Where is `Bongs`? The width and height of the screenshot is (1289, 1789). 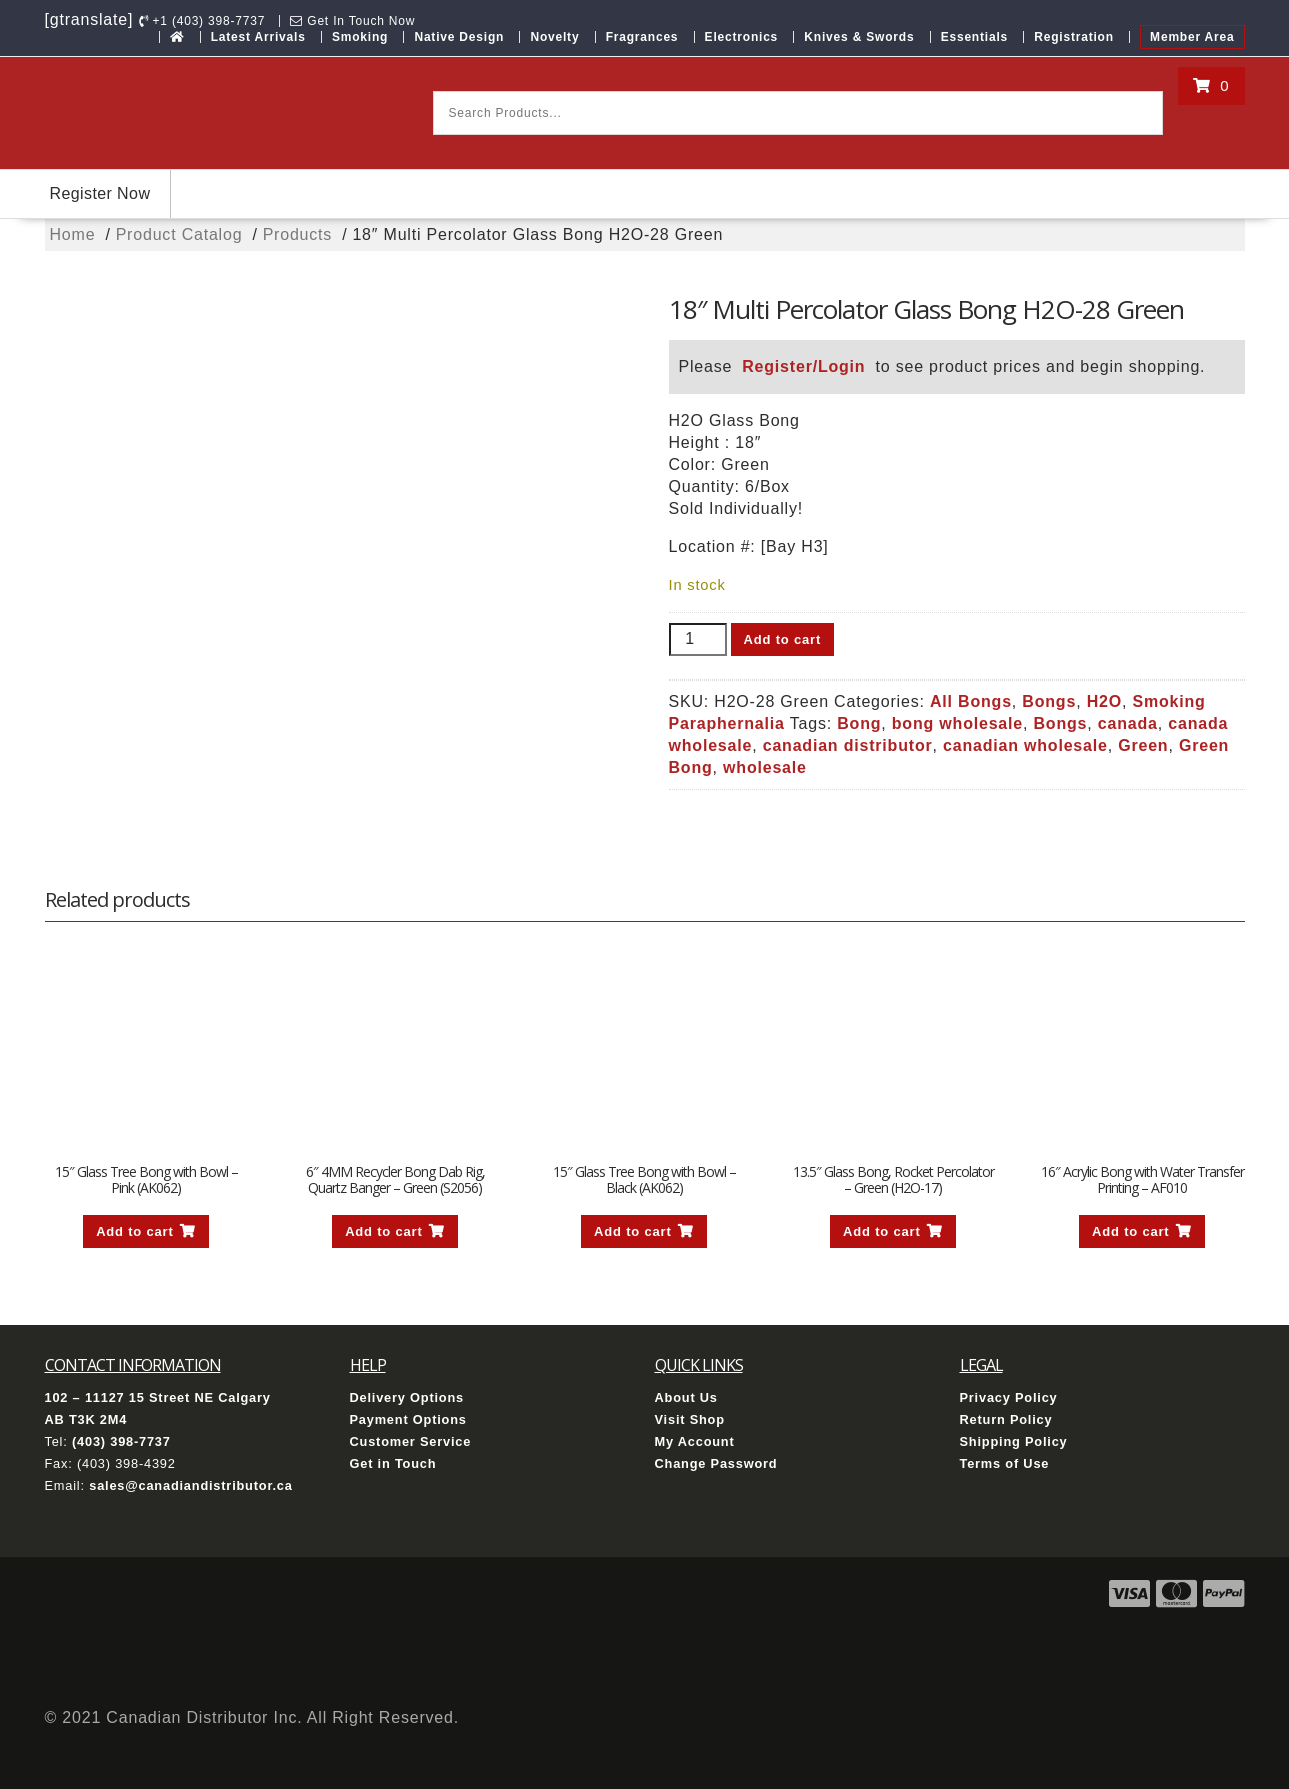 Bongs is located at coordinates (1049, 701).